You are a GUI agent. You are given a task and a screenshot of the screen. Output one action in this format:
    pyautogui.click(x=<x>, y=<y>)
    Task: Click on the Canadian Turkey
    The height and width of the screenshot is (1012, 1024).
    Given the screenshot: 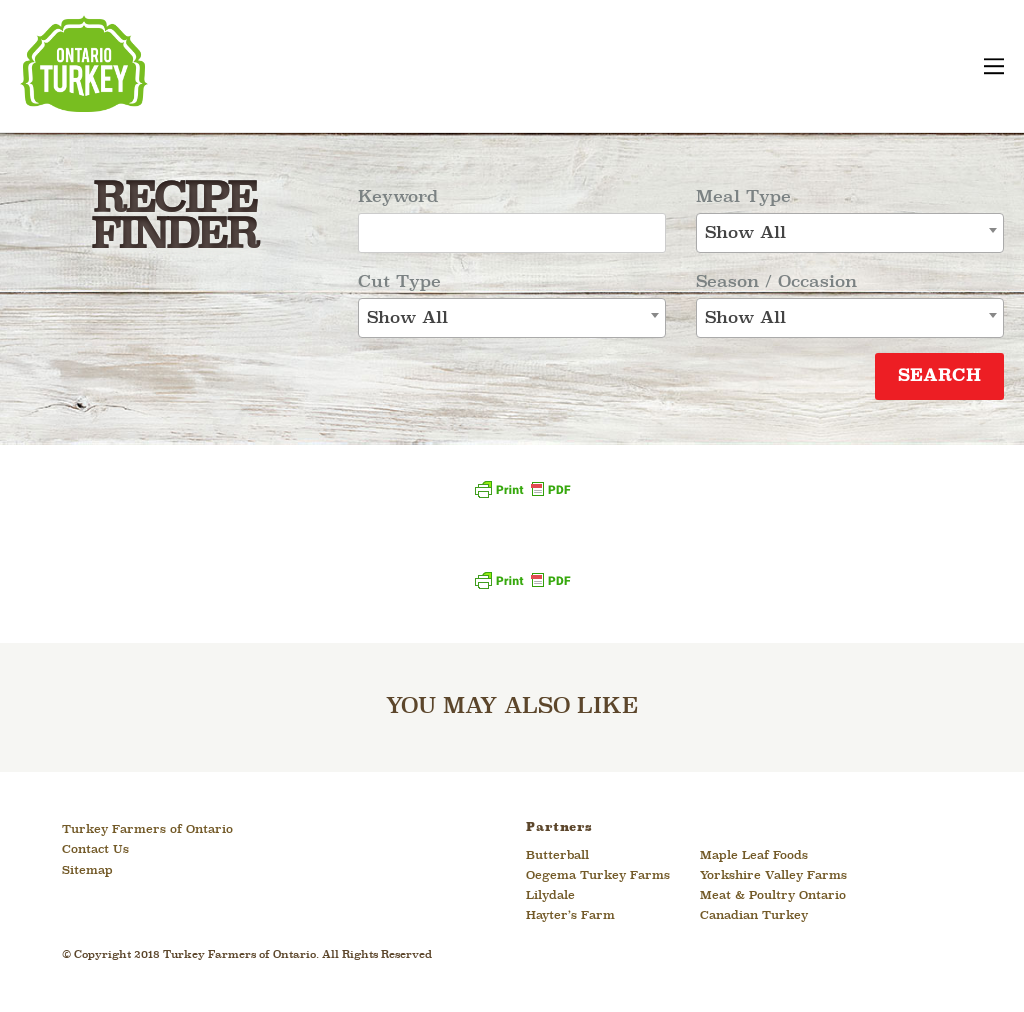 What is the action you would take?
    pyautogui.click(x=754, y=916)
    